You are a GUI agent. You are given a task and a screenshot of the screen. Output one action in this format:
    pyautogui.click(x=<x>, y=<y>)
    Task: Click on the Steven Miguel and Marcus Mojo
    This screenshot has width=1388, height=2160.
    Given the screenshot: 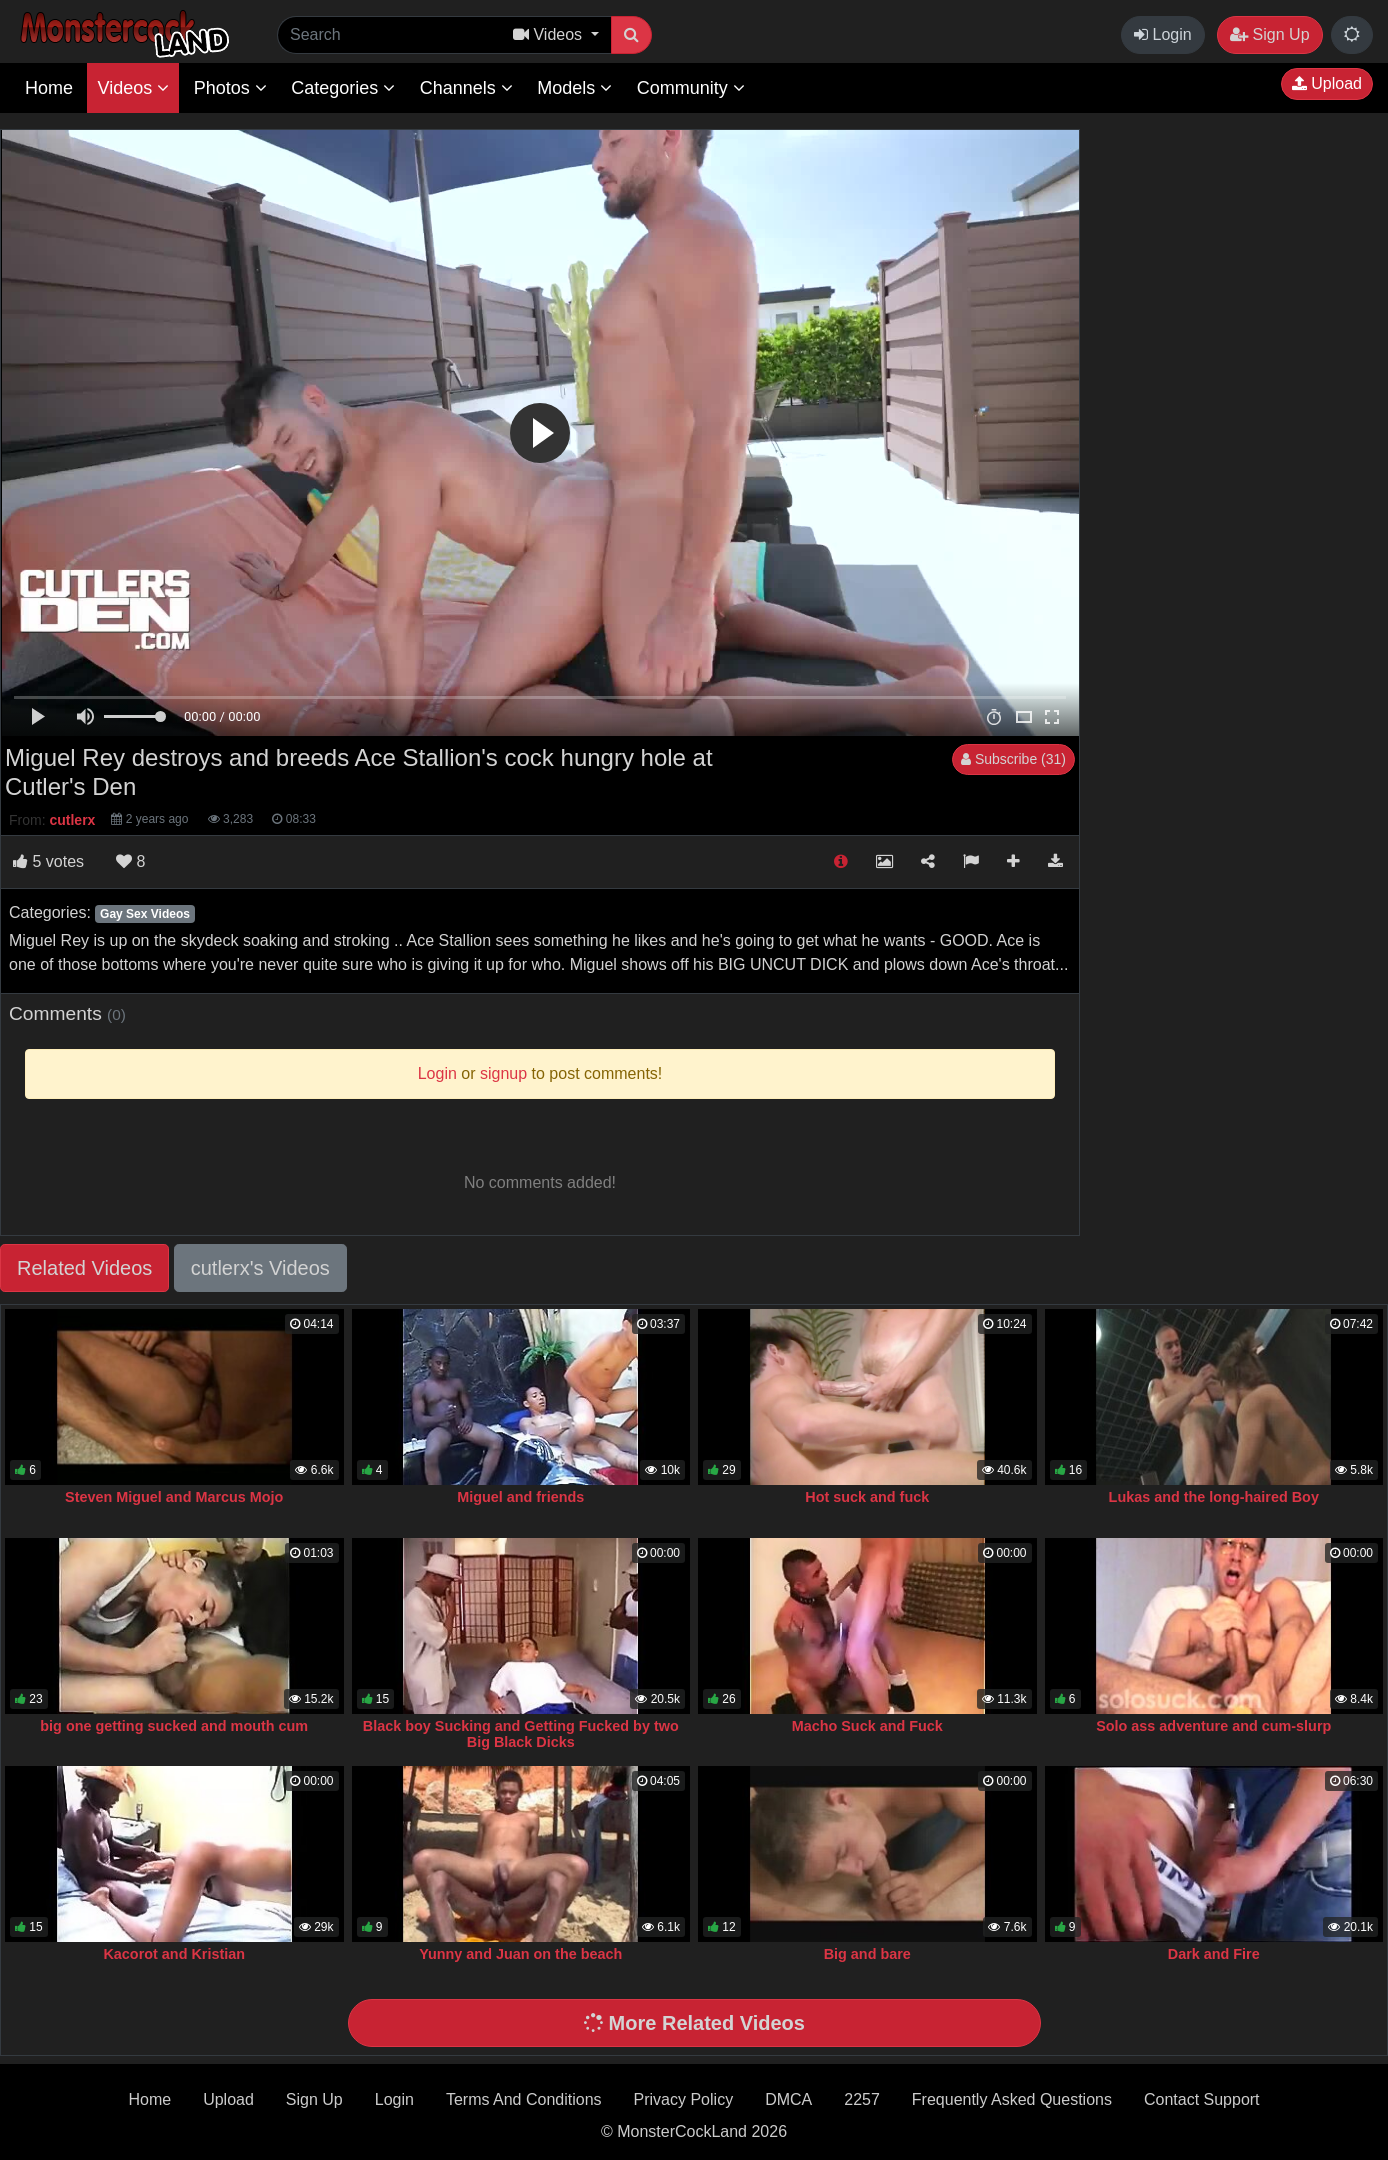 What is the action you would take?
    pyautogui.click(x=174, y=1497)
    